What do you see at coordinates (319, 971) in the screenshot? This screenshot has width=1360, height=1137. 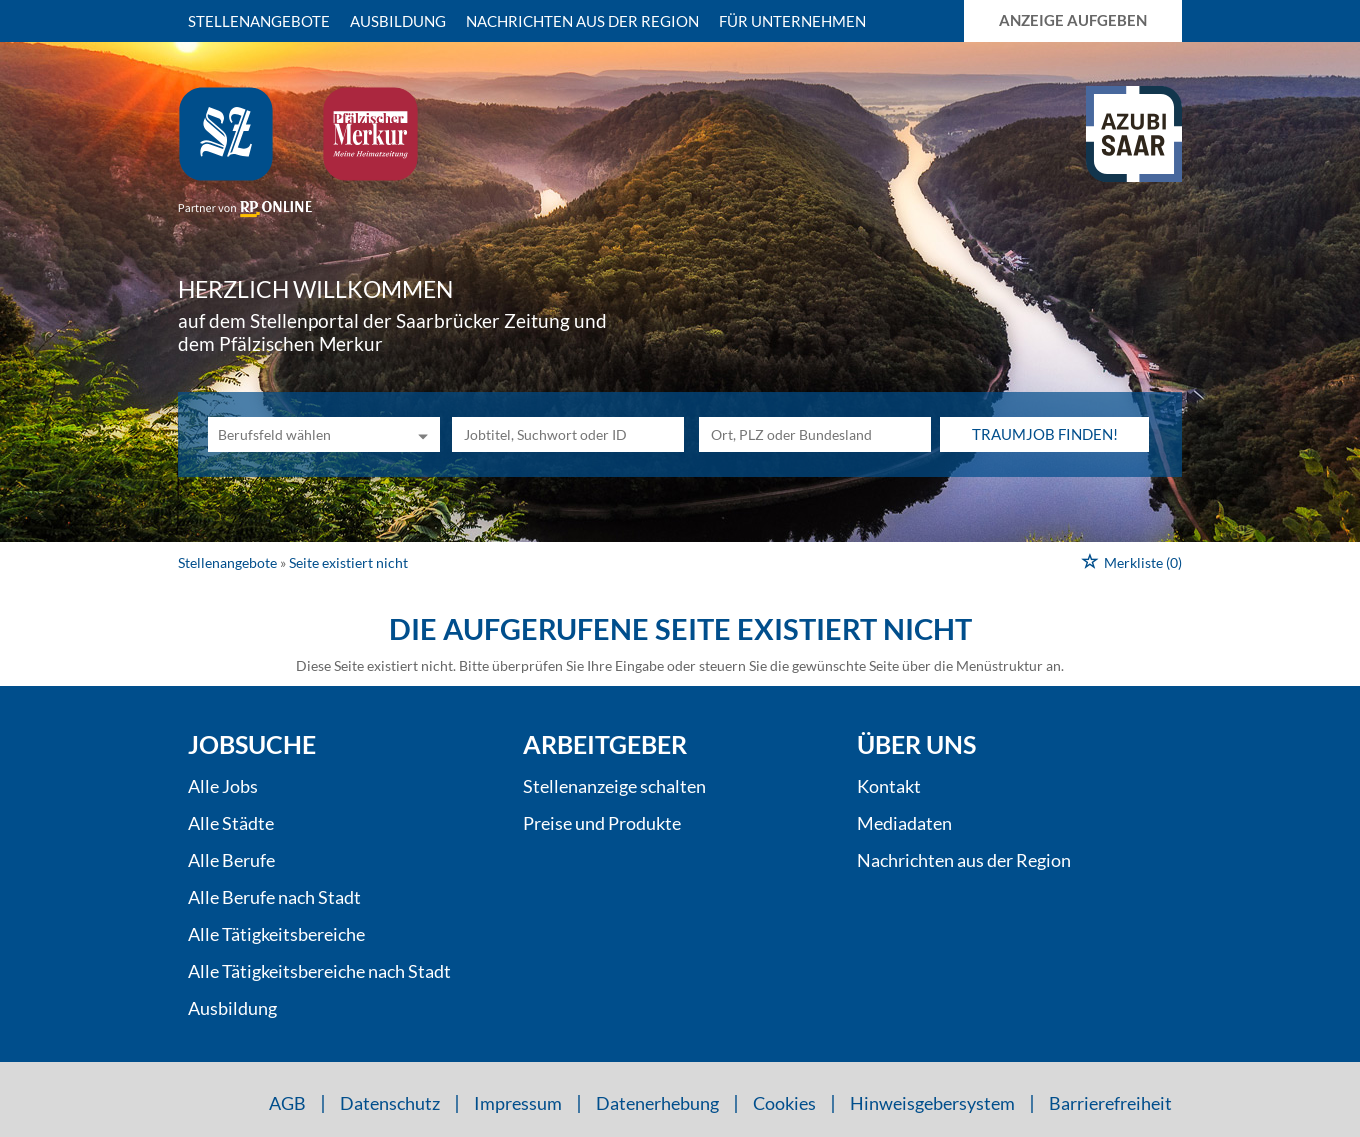 I see `Alle Tätigkeitsbereiche nach Stadt` at bounding box center [319, 971].